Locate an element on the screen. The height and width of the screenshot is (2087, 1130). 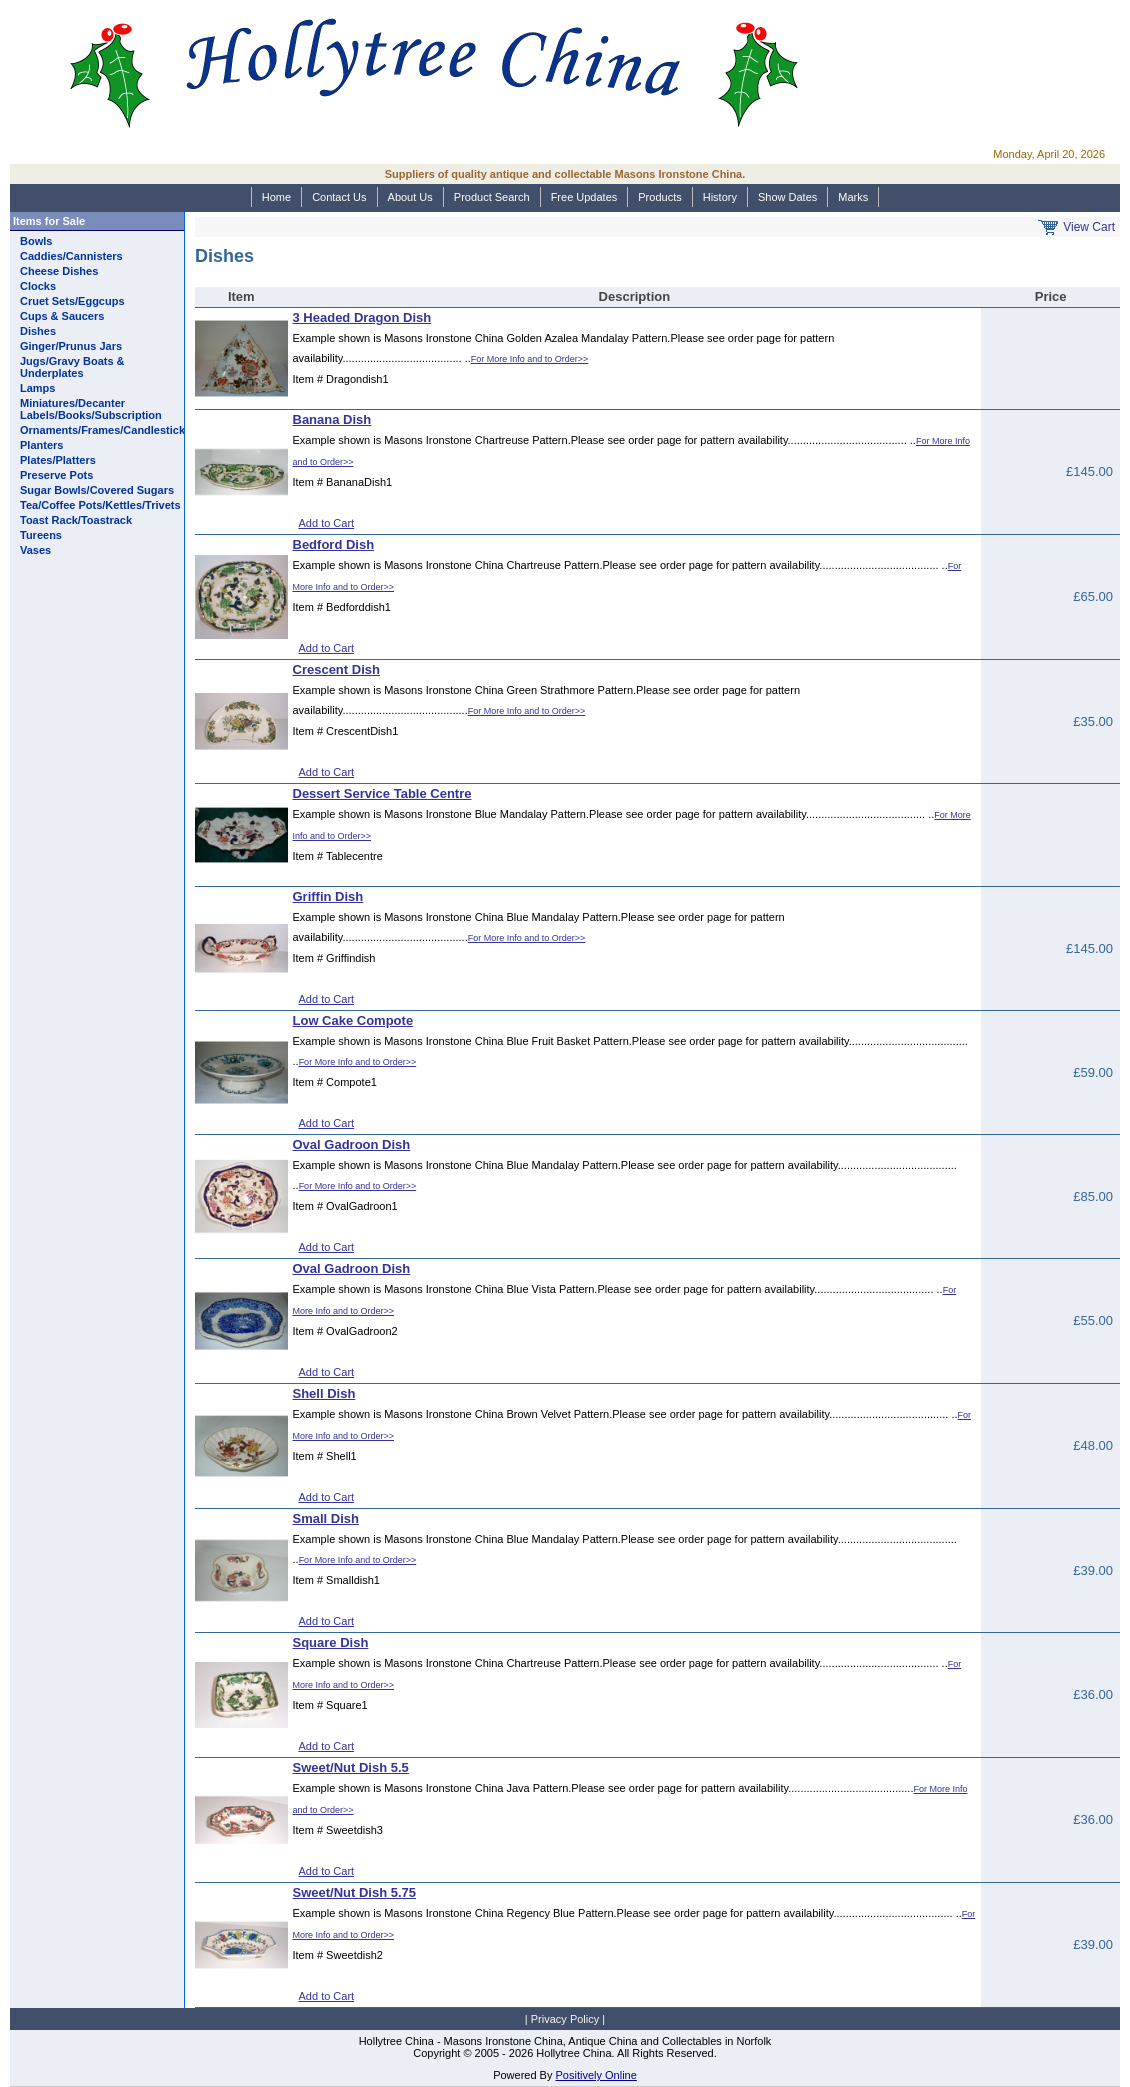
Bowls is located at coordinates (36, 241).